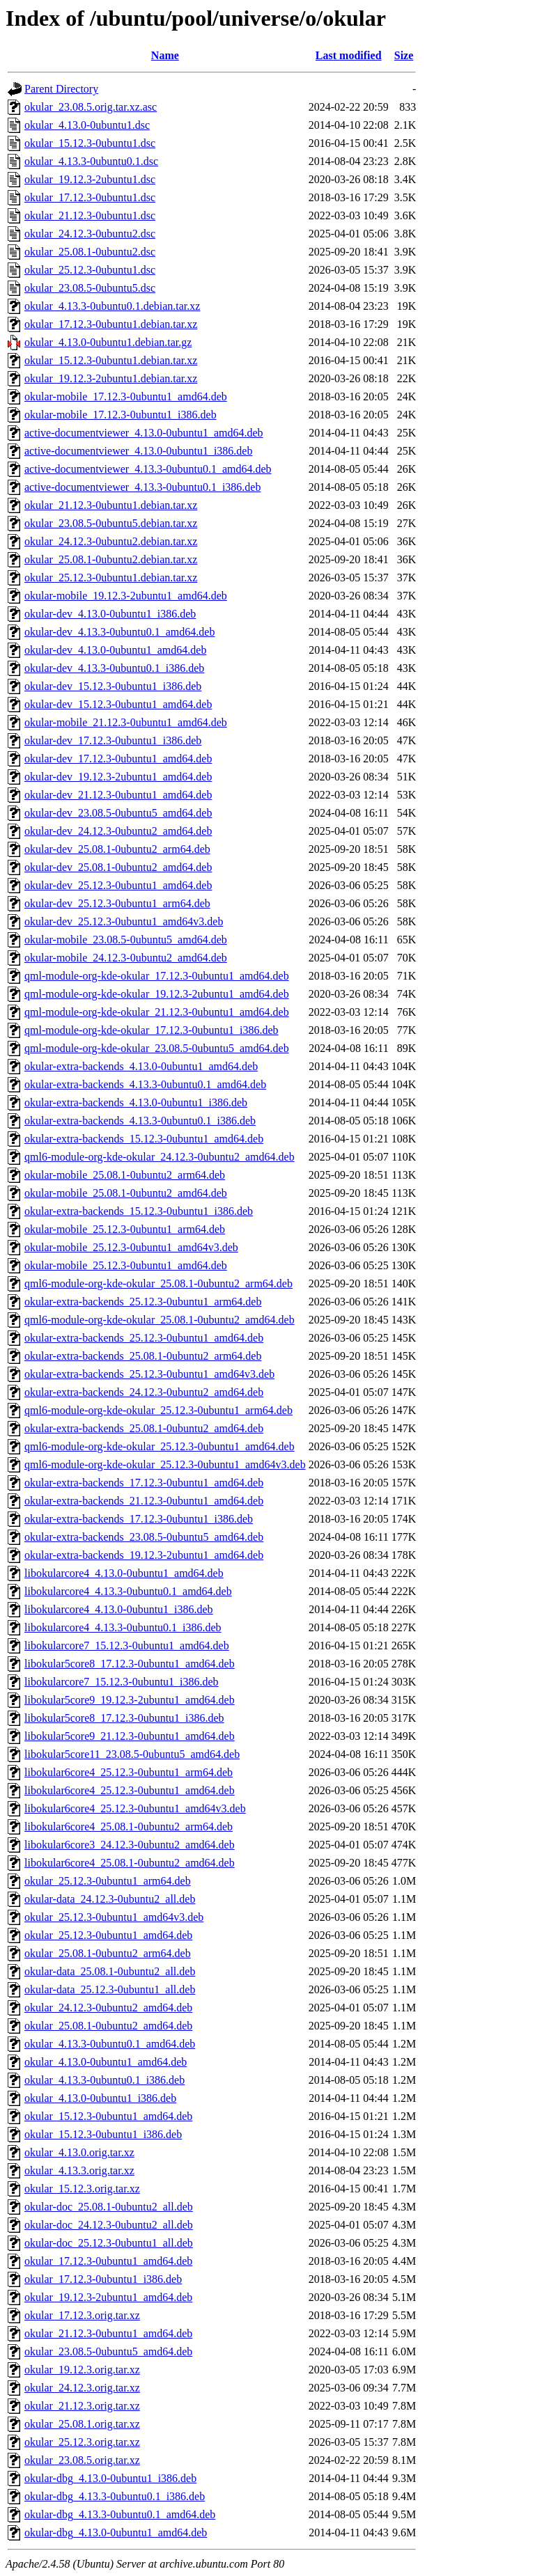 The image size is (535, 2576). Describe the element at coordinates (109, 1971) in the screenshot. I see `okular-data_25.08.1-0ubuntu2_all.deb` at that location.